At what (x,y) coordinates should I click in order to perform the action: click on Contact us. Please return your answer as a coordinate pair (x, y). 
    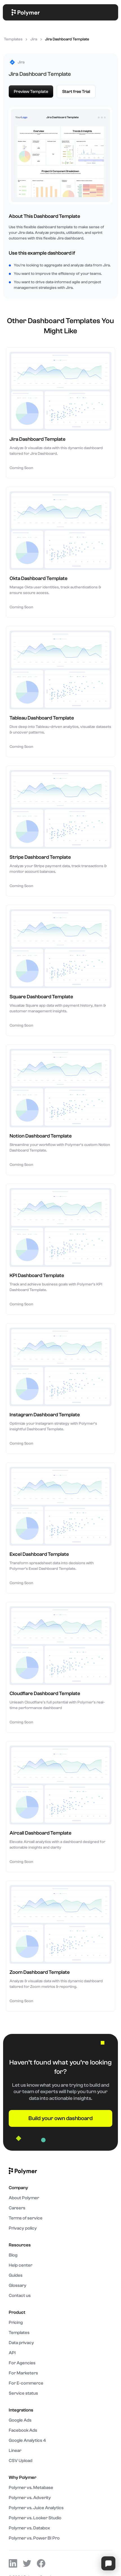
    Looking at the image, I should click on (20, 2295).